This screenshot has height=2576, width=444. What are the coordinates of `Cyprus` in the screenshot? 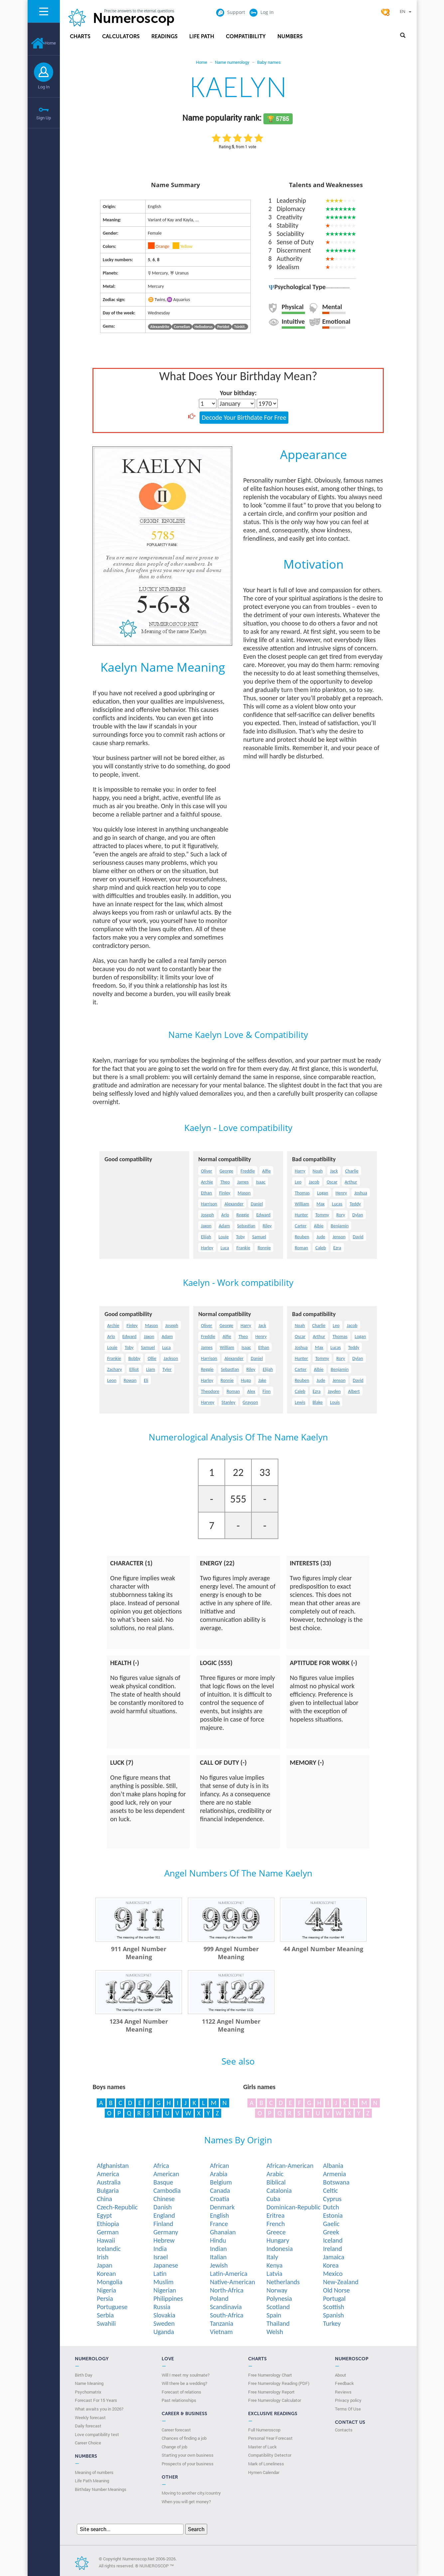 It's located at (332, 2199).